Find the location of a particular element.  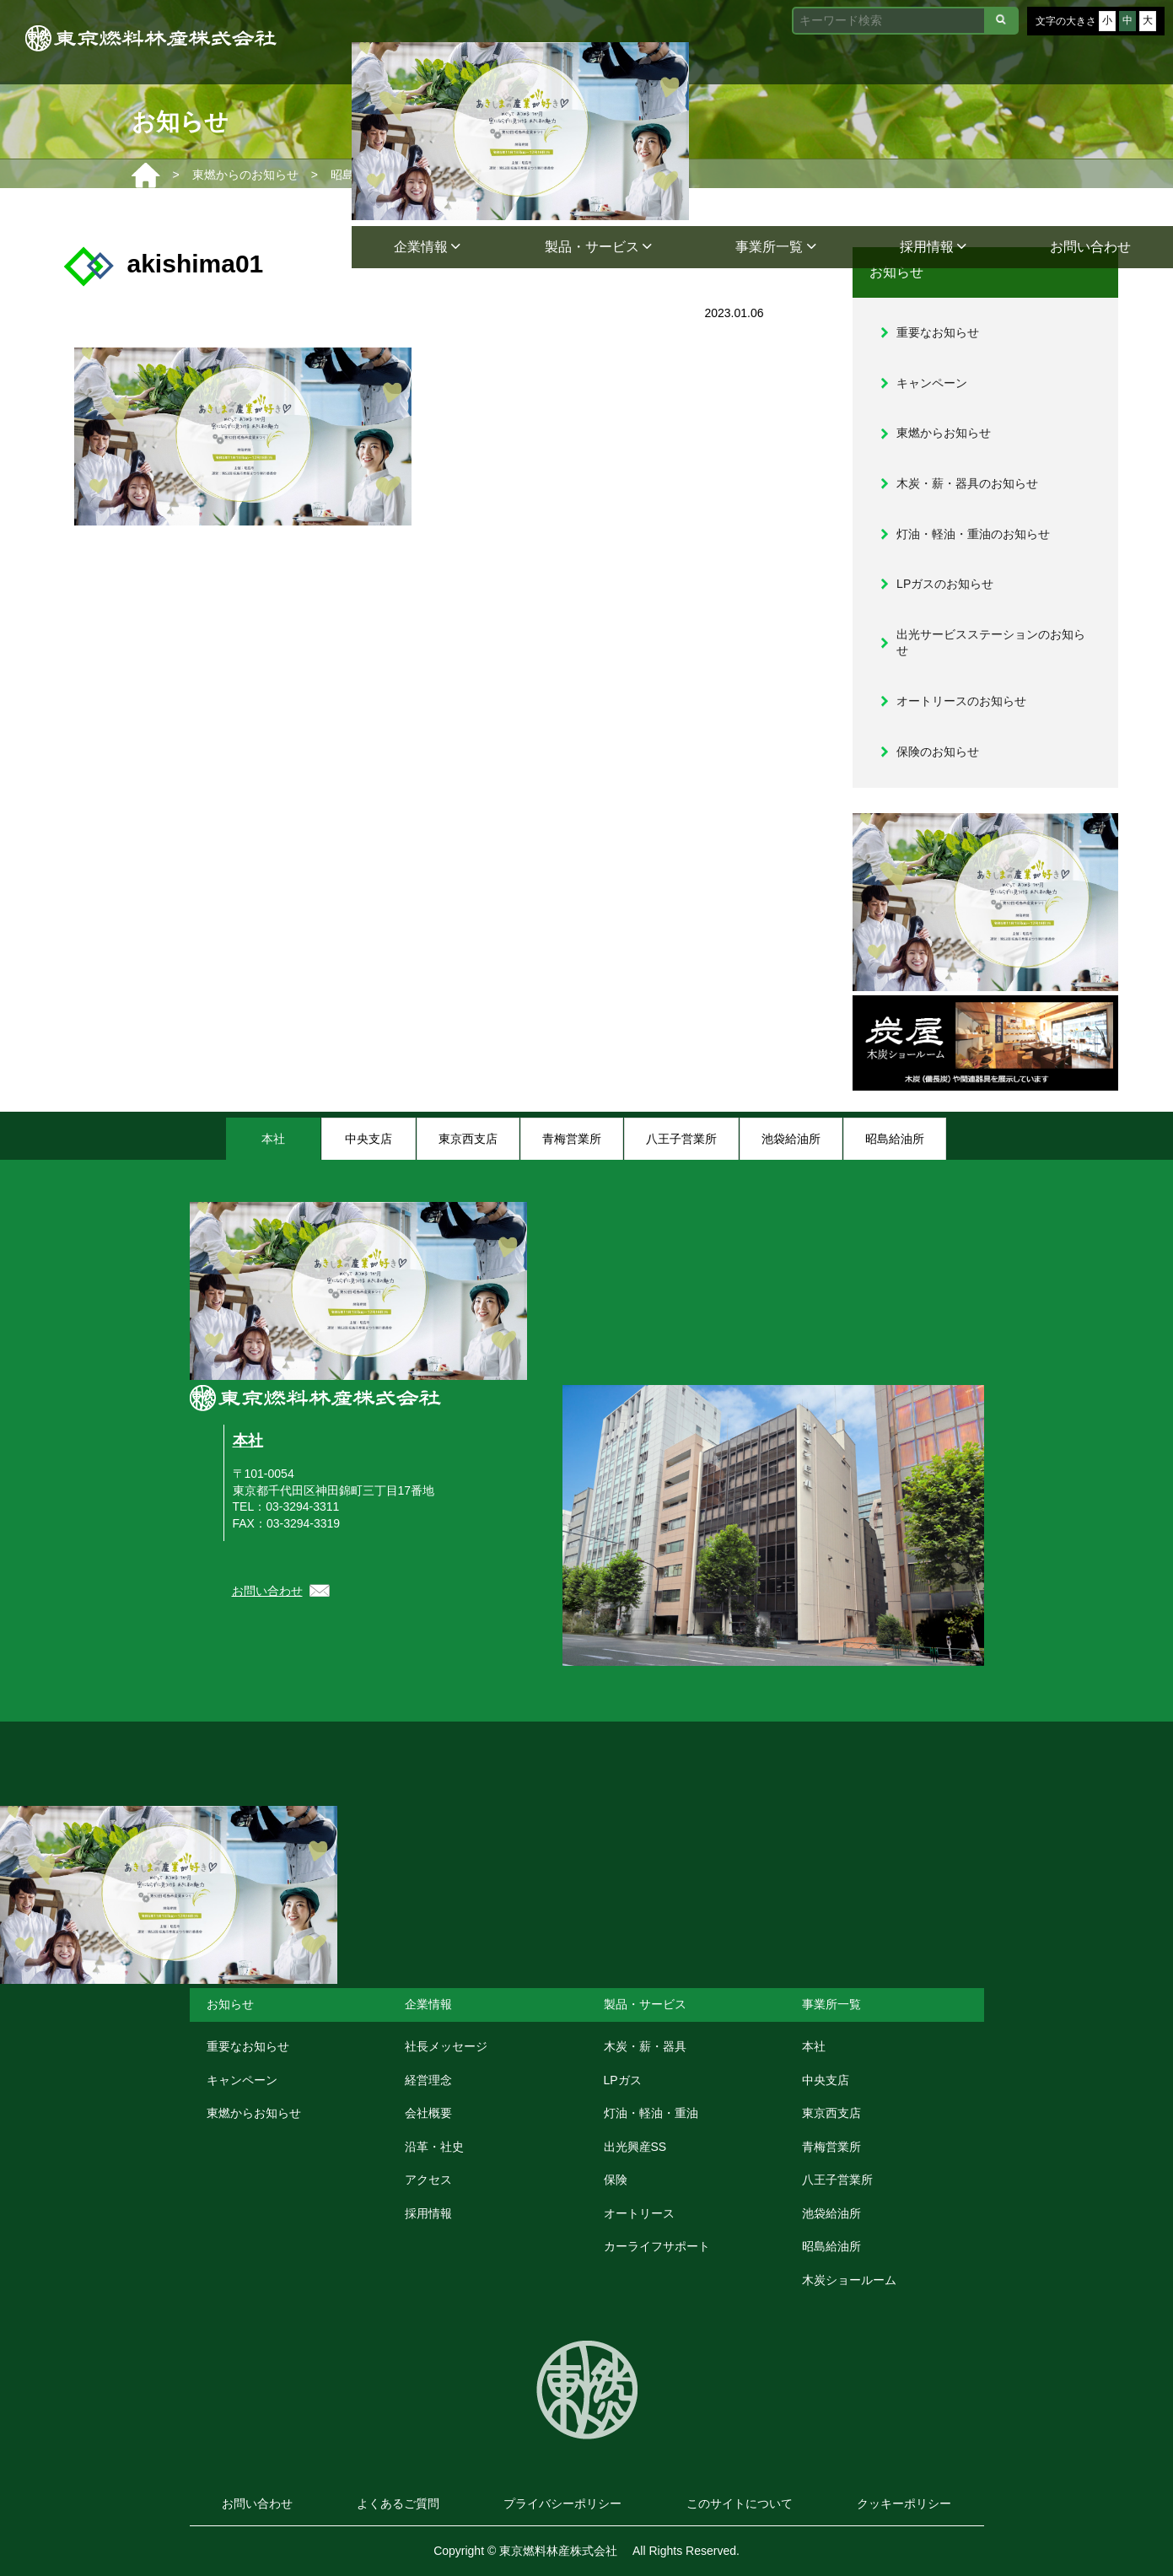

製品・サービス is located at coordinates (598, 247).